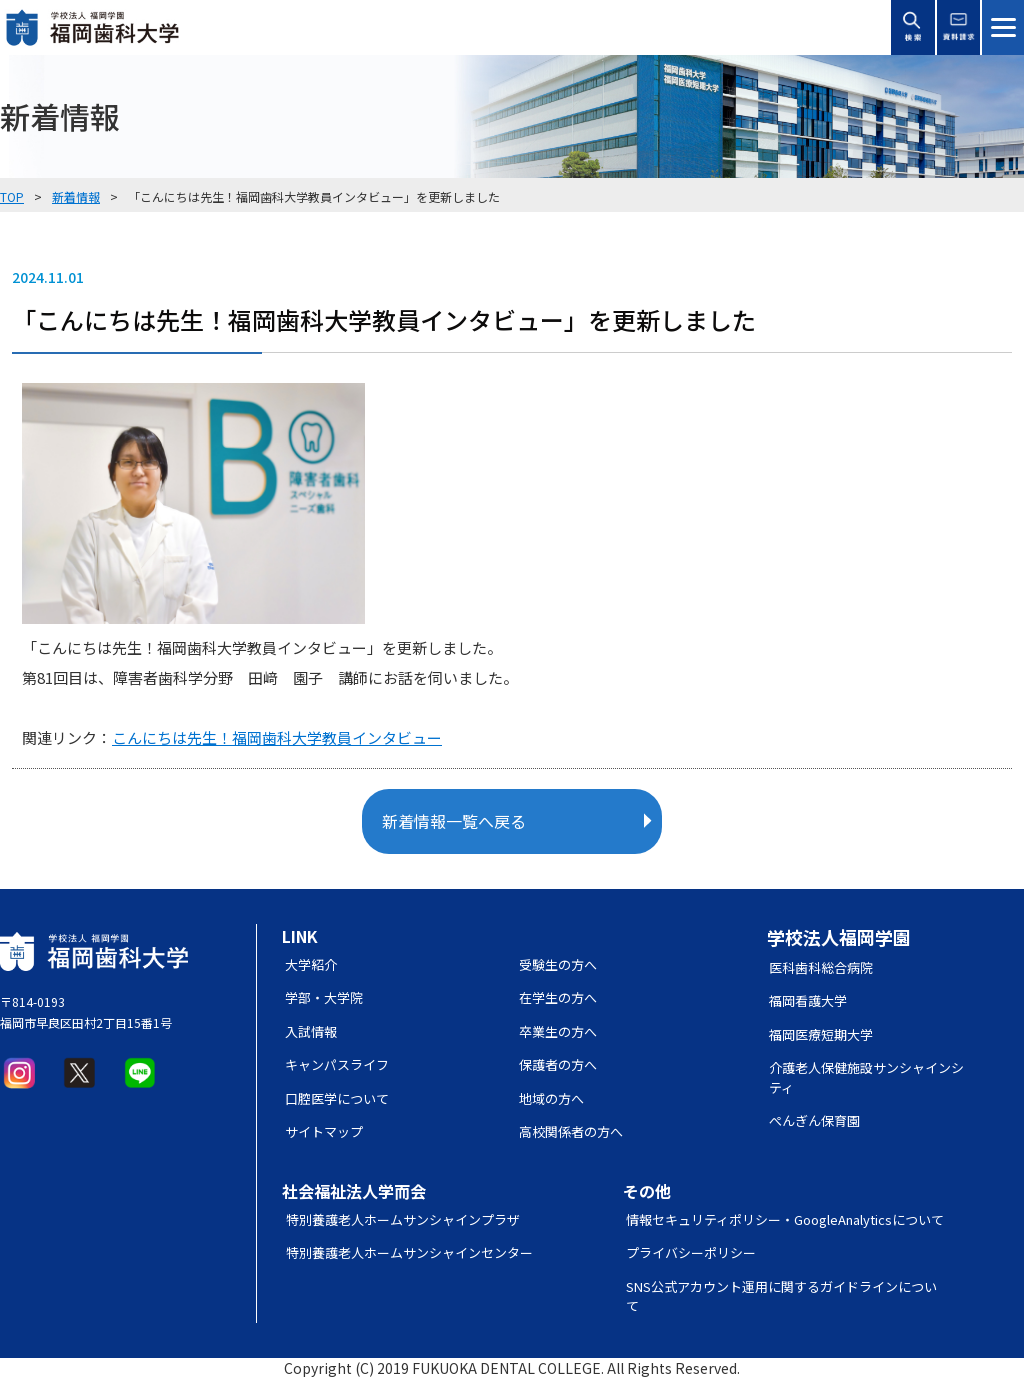 The height and width of the screenshot is (1379, 1024). I want to click on 福岡医療短期大学, so click(821, 1034).